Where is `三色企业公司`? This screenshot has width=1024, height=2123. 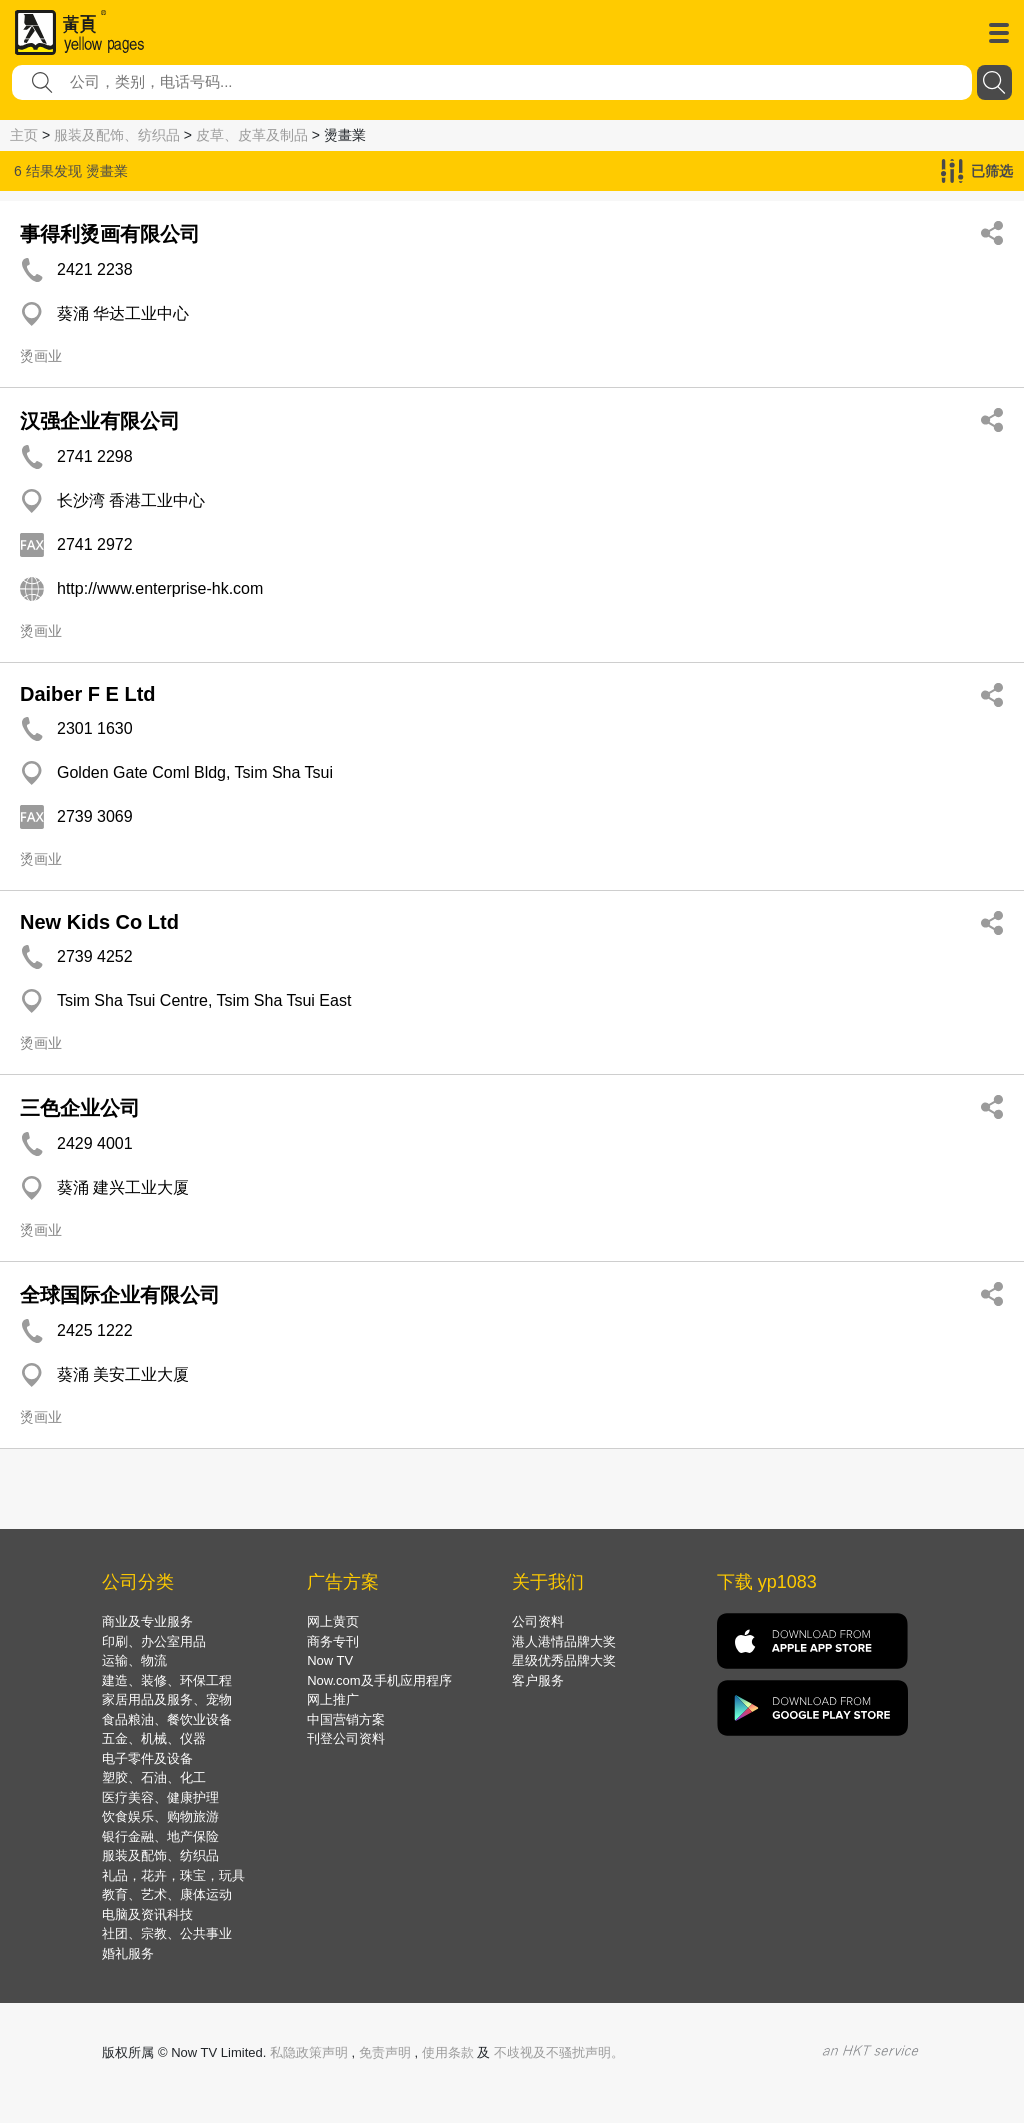
三色企业公司 is located at coordinates (80, 1108).